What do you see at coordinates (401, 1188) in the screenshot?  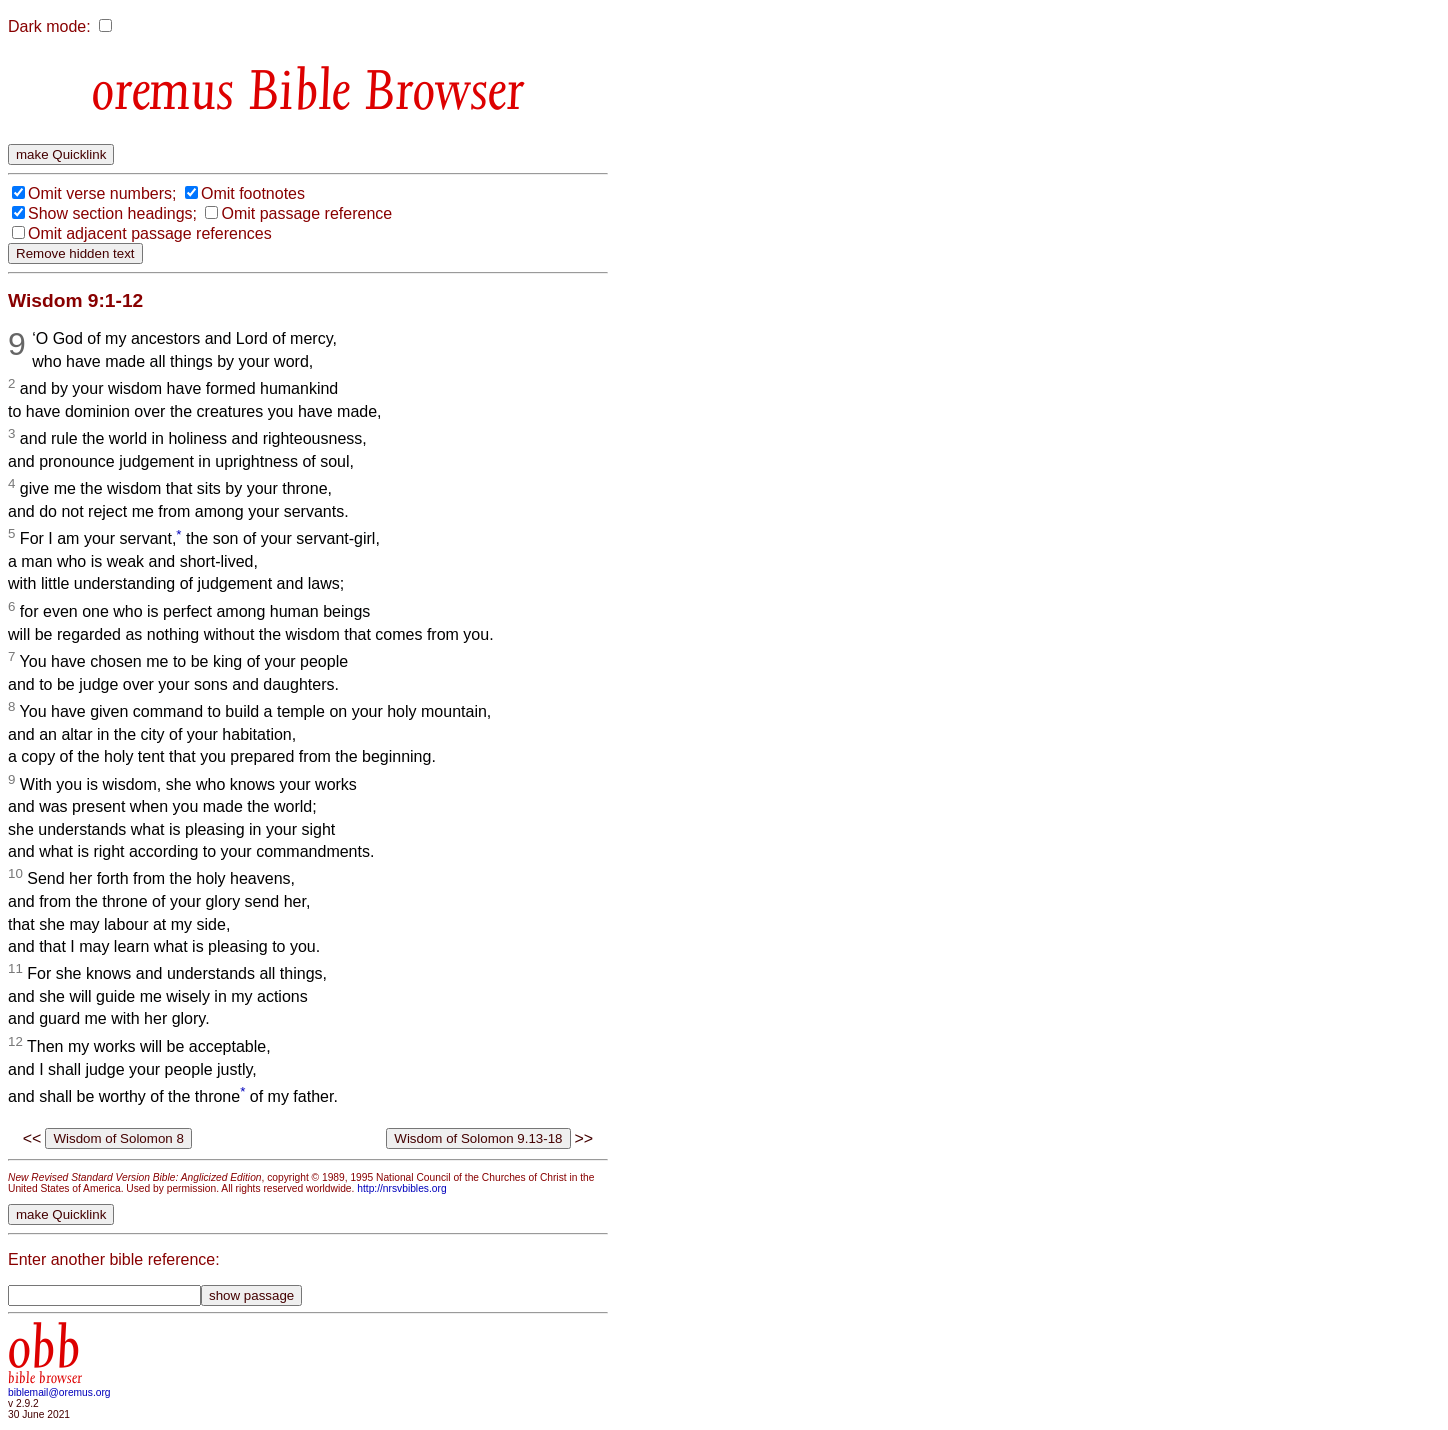 I see `http://nrsvbibles.org` at bounding box center [401, 1188].